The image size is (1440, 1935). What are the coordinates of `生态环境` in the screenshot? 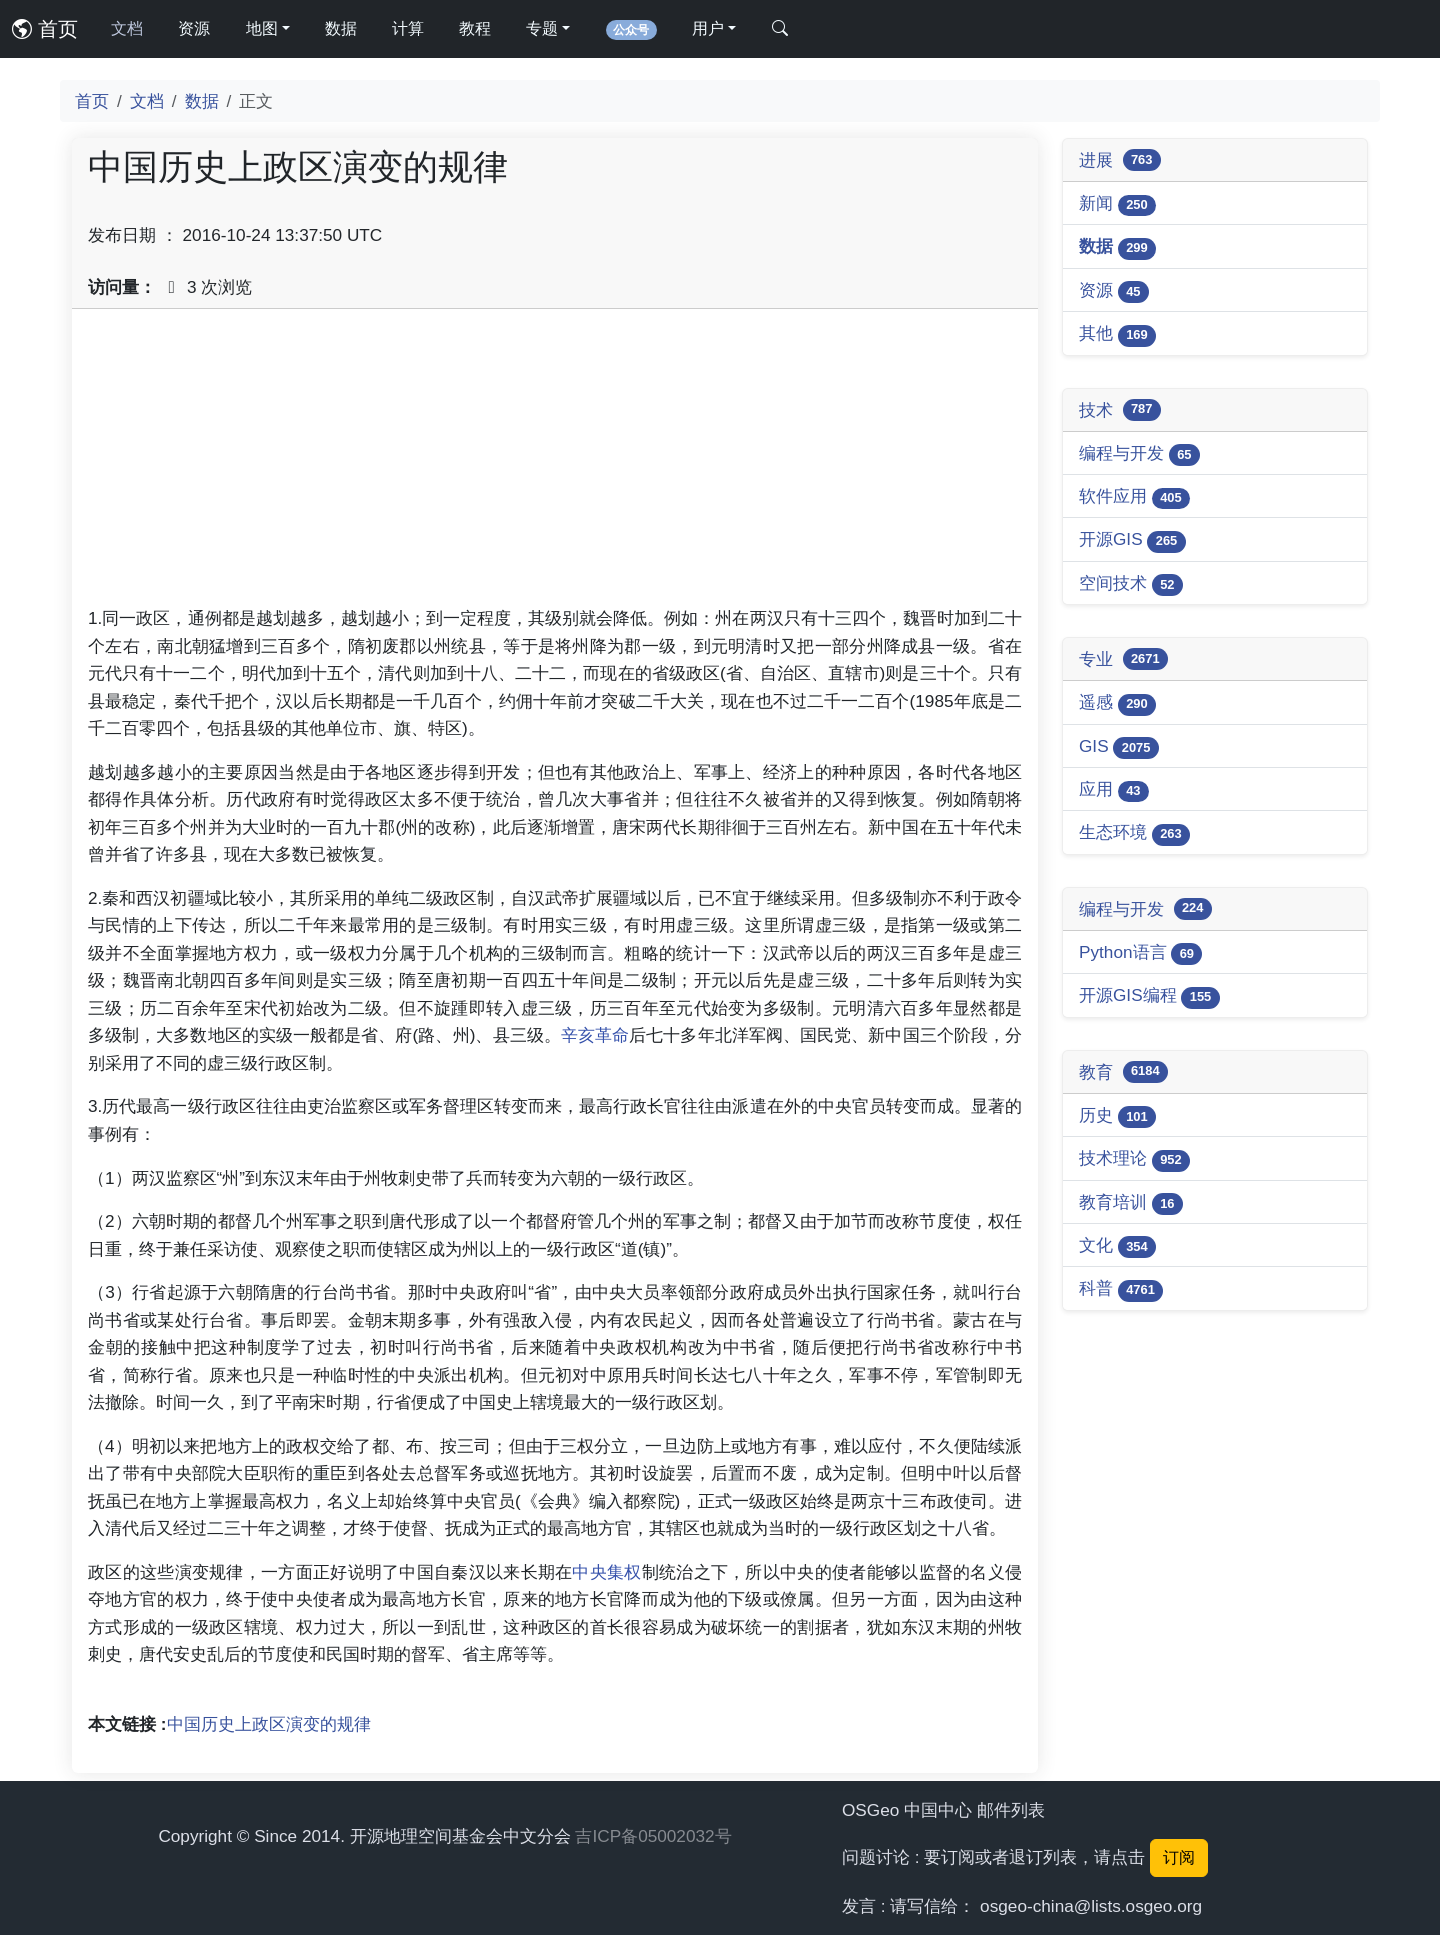 It's located at (1134, 833).